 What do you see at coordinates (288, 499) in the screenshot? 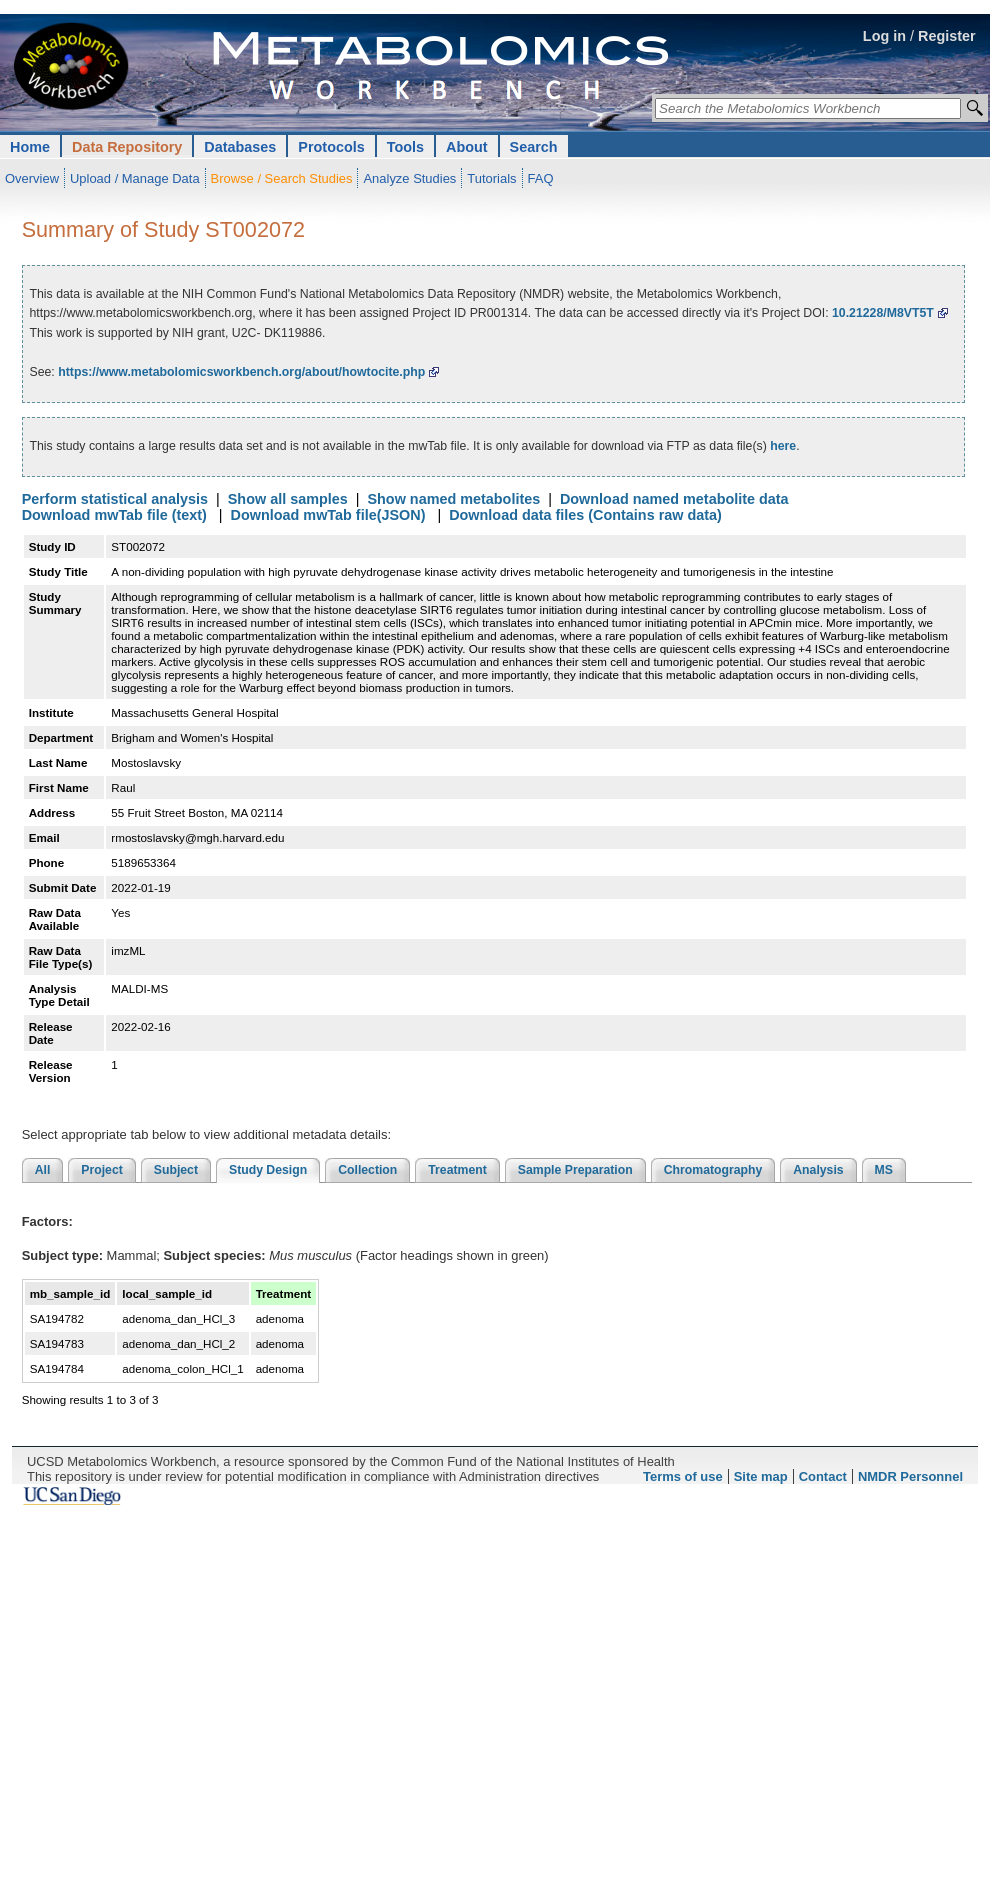
I see `Show all samples` at bounding box center [288, 499].